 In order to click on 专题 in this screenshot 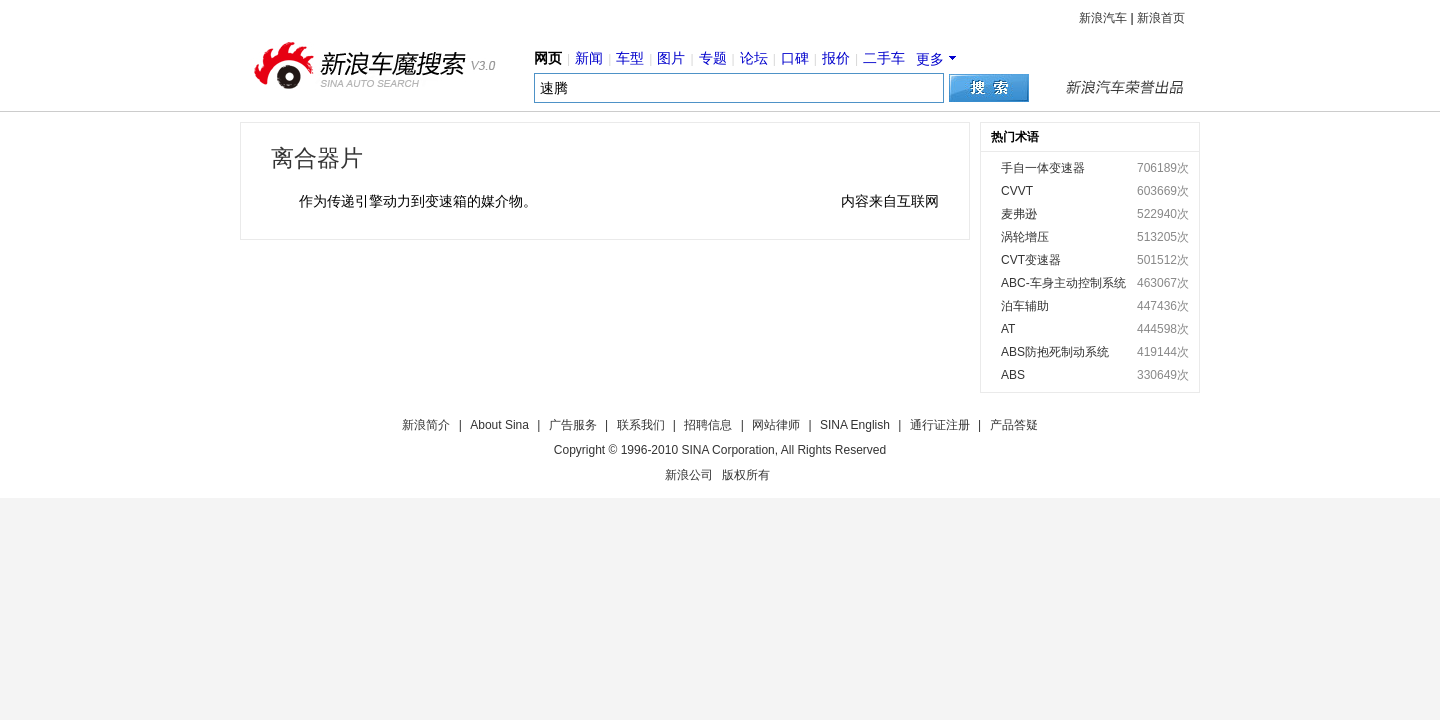, I will do `click(713, 58)`.